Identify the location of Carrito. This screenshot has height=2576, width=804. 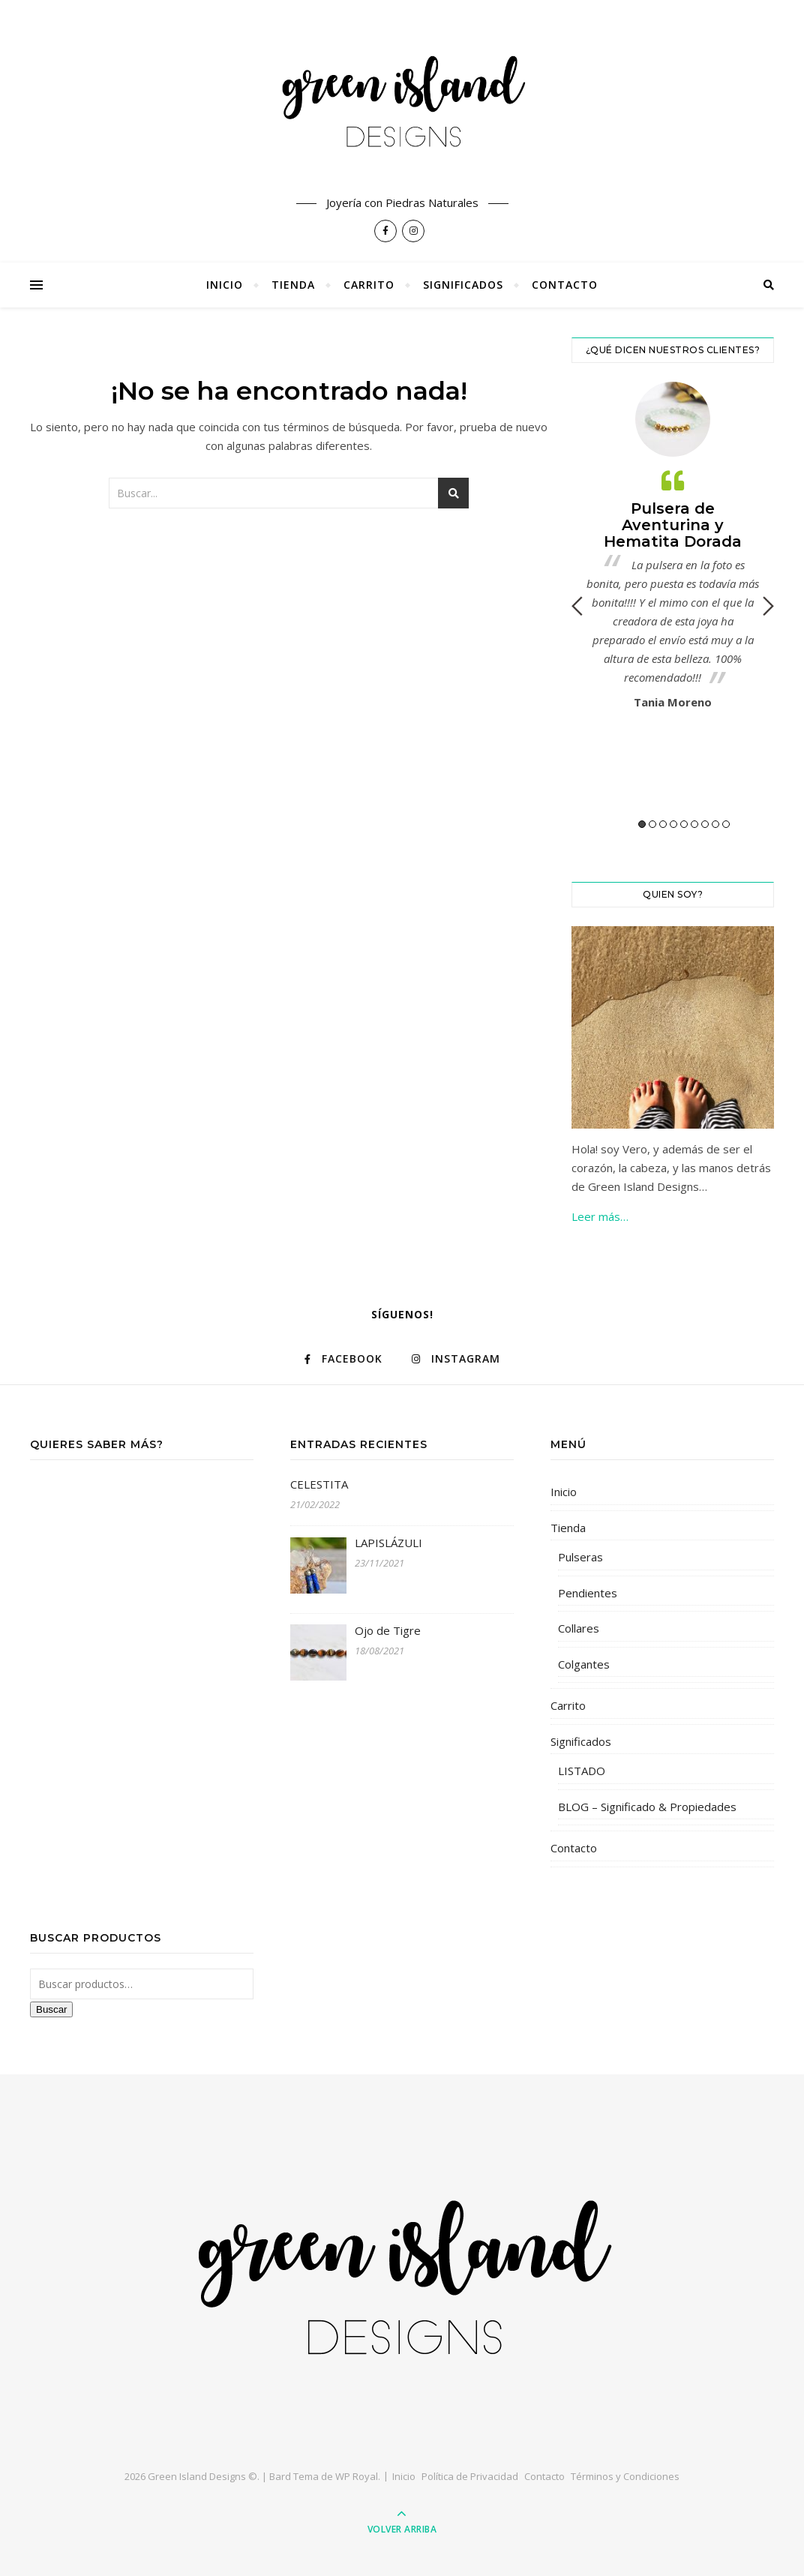
(369, 284).